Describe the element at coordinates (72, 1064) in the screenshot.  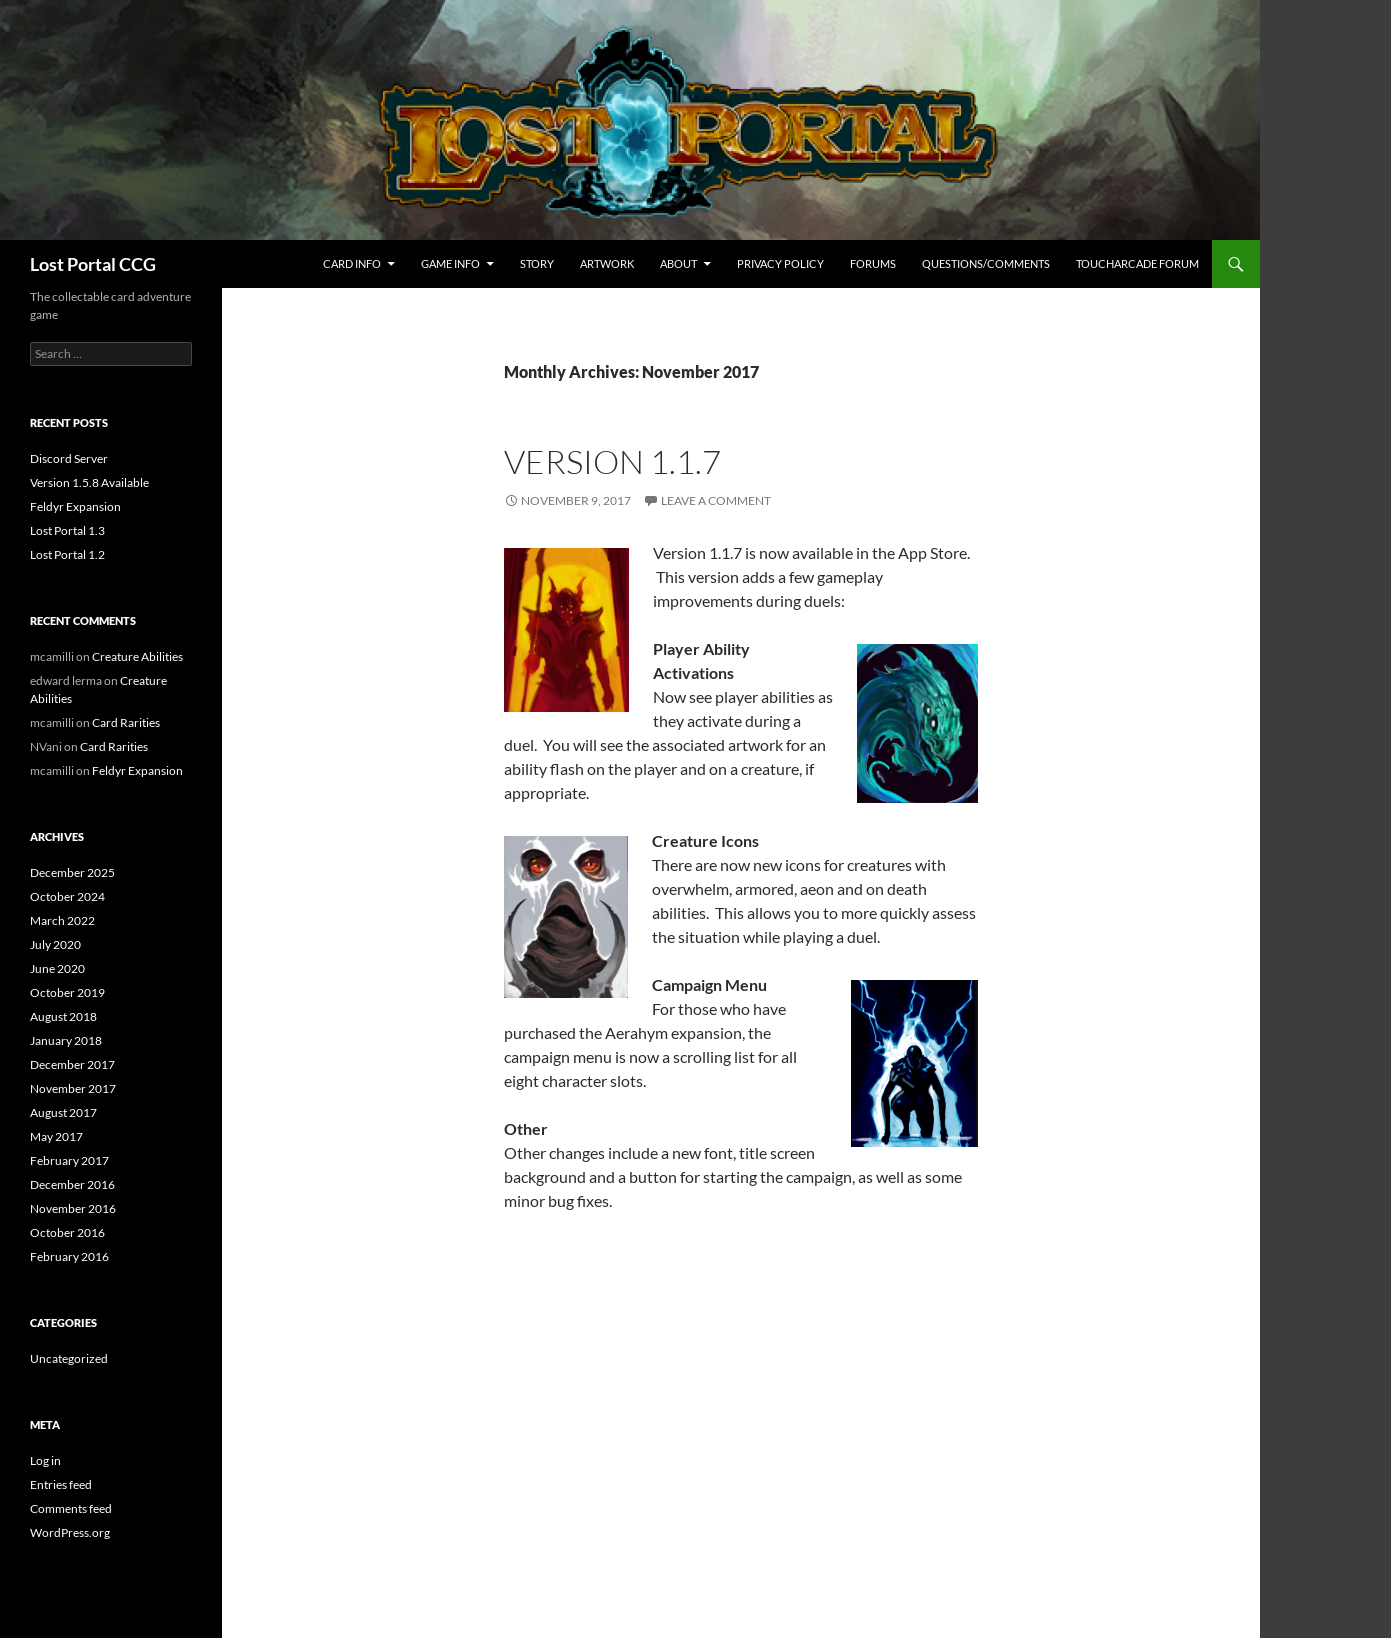
I see `December 2017` at that location.